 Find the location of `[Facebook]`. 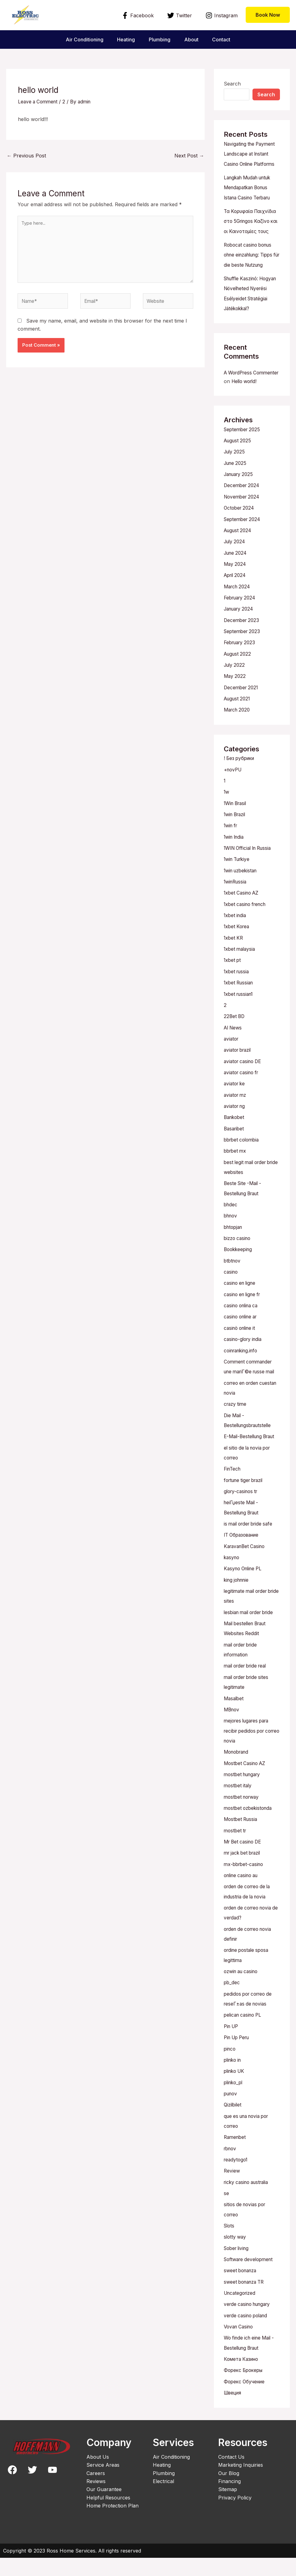

[Facebook] is located at coordinates (138, 15).